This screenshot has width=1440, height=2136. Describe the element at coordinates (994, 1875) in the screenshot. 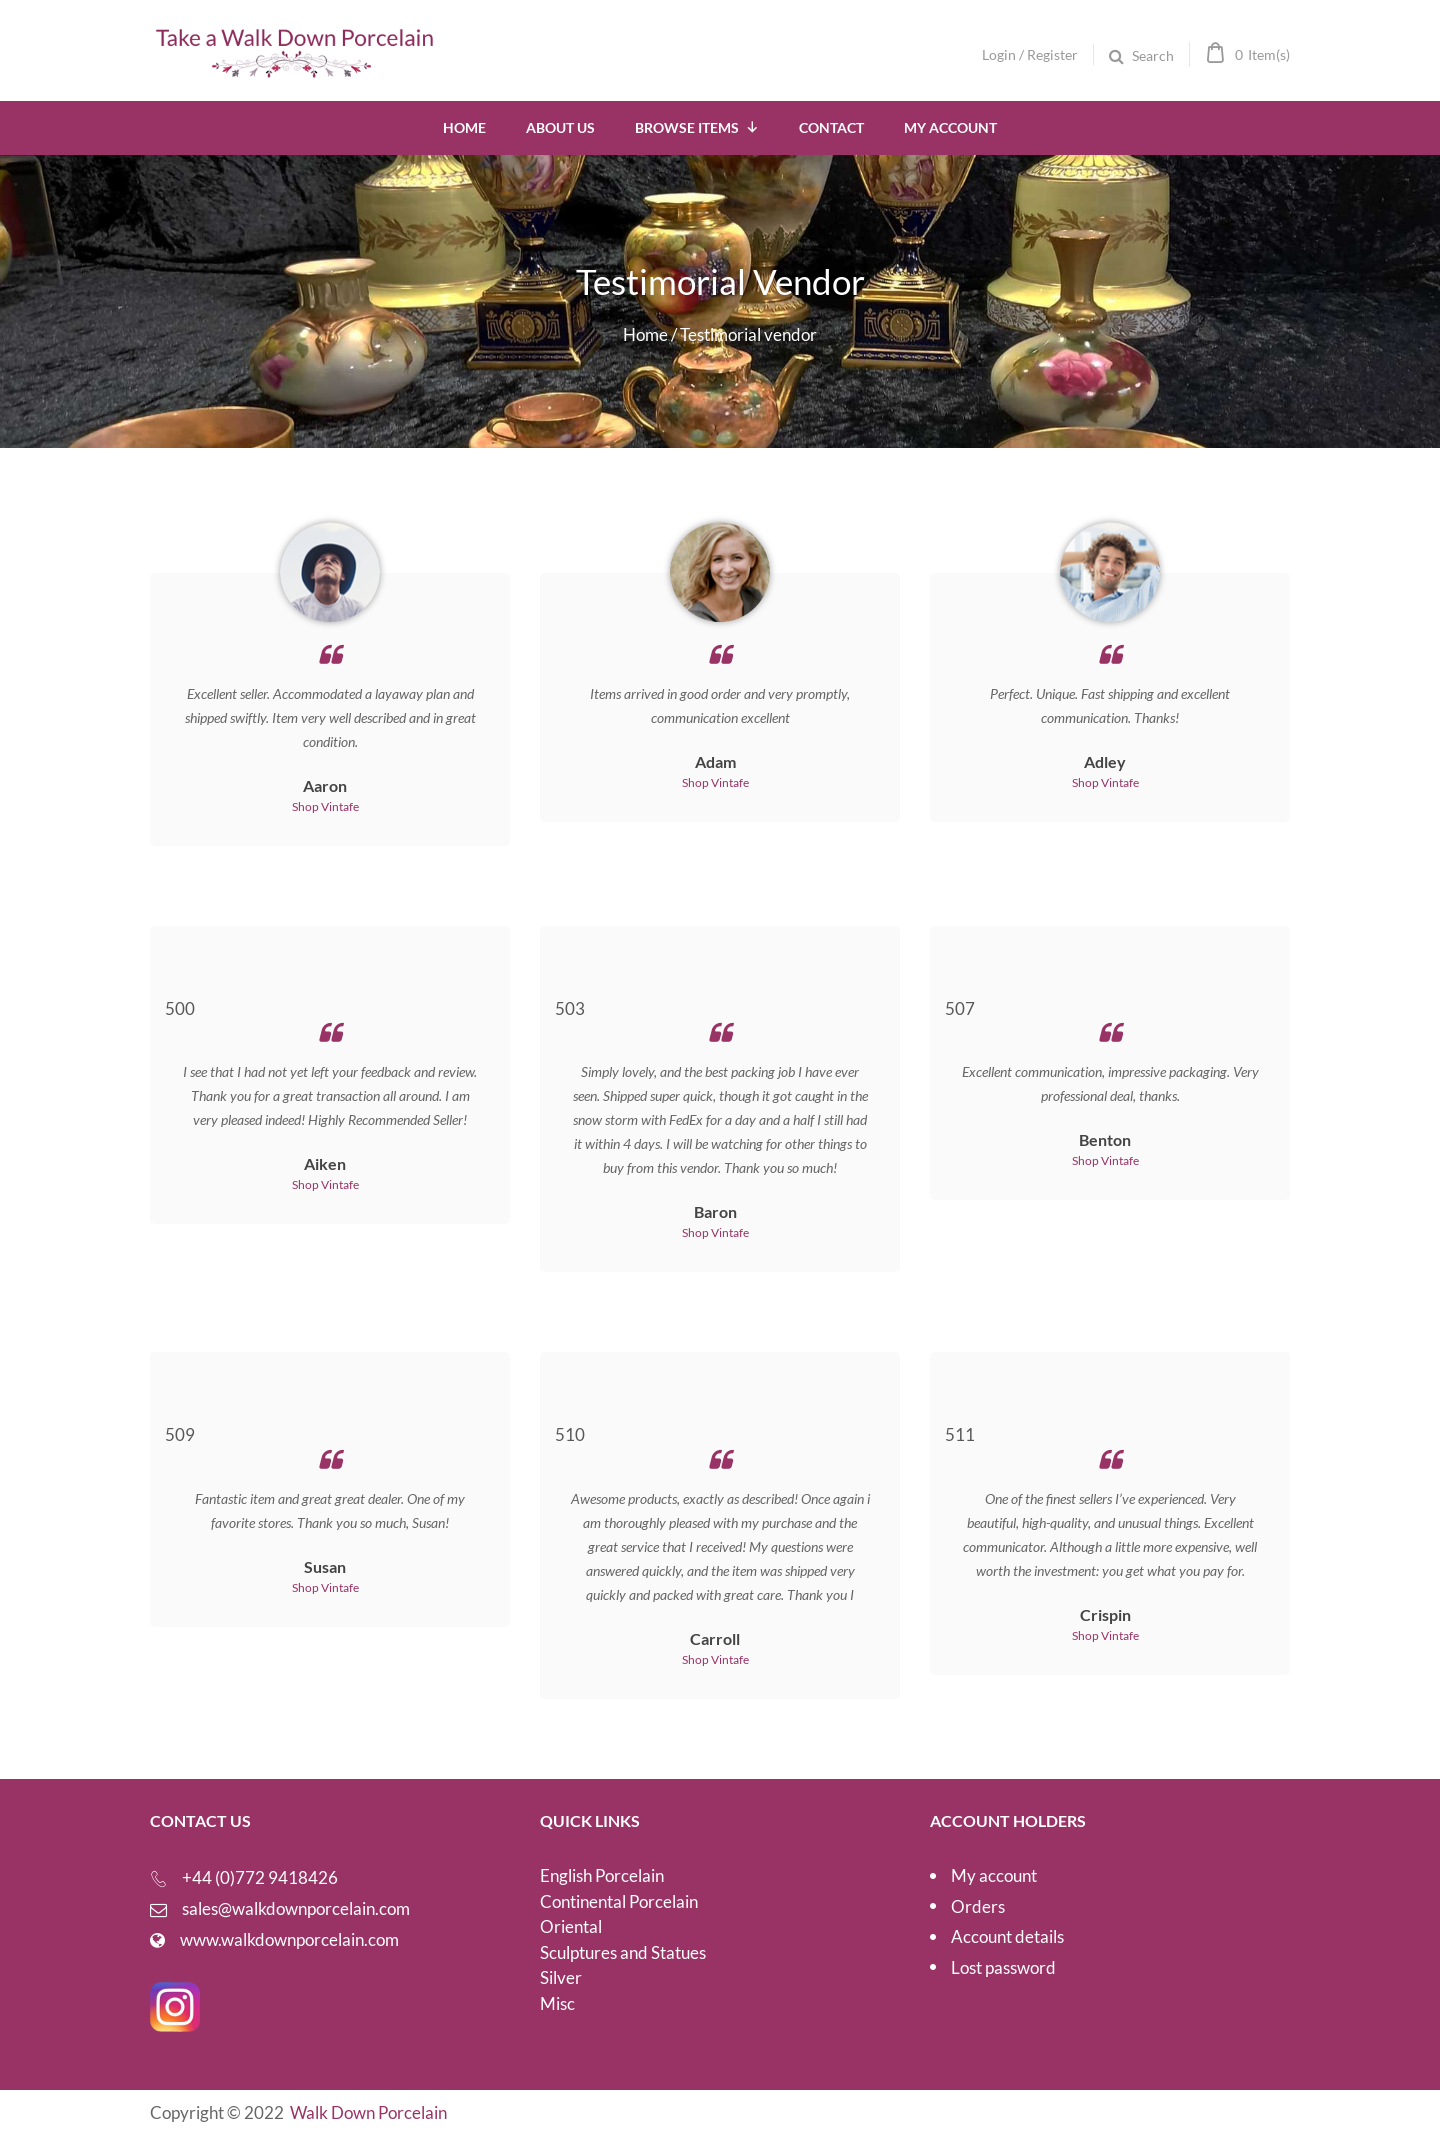

I see `My account` at that location.